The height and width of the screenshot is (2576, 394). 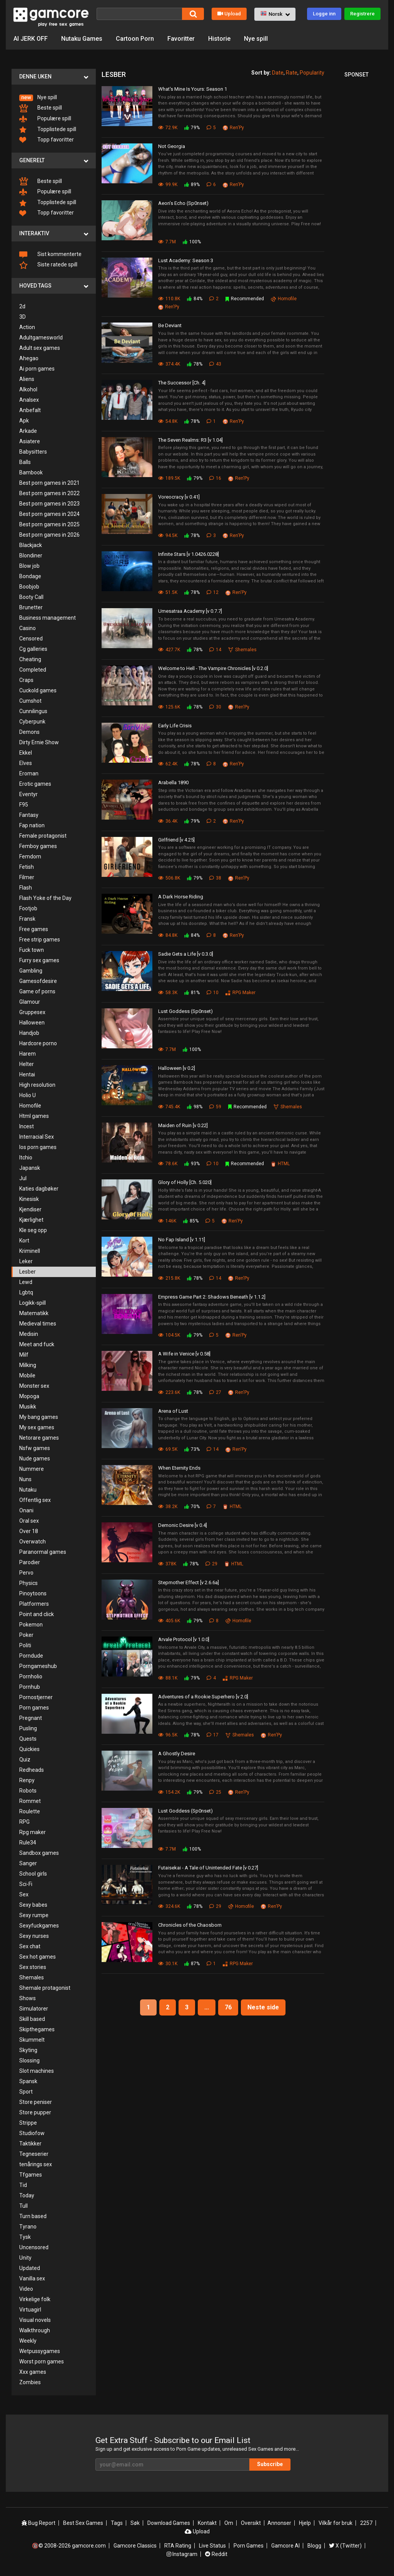 What do you see at coordinates (31, 607) in the screenshot?
I see `Brunetter` at bounding box center [31, 607].